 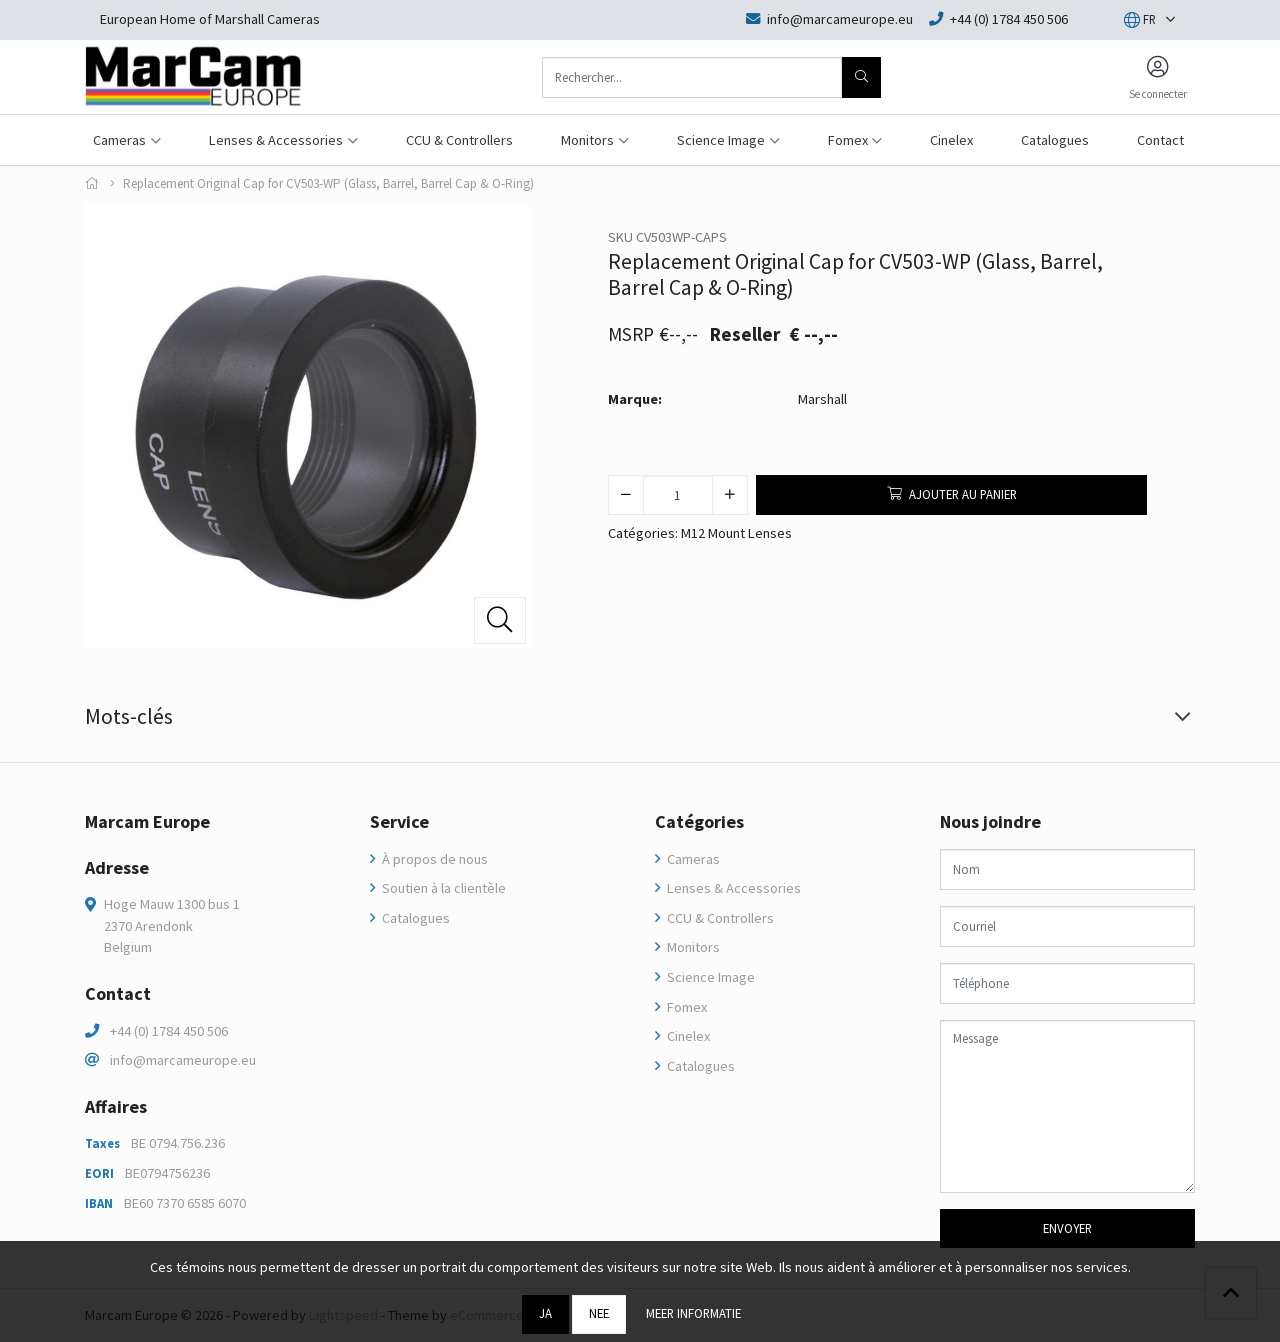 I want to click on Service, so click(x=399, y=822).